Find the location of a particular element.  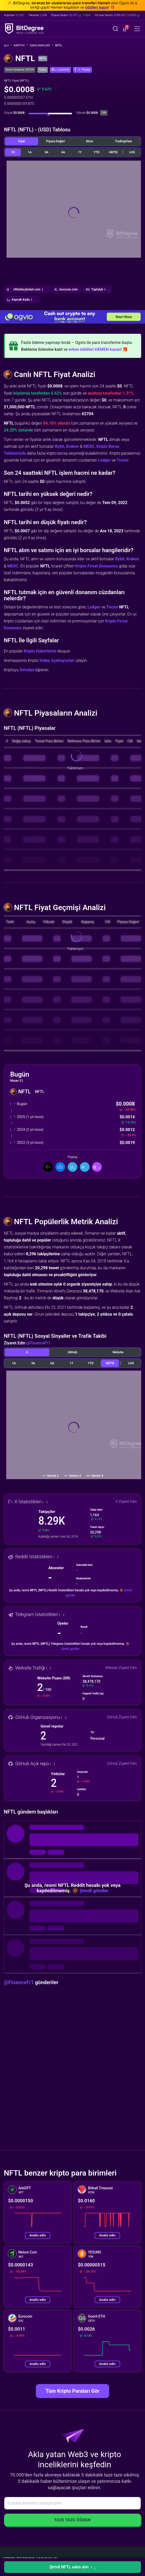

Analiz edin is located at coordinates (38, 2235).